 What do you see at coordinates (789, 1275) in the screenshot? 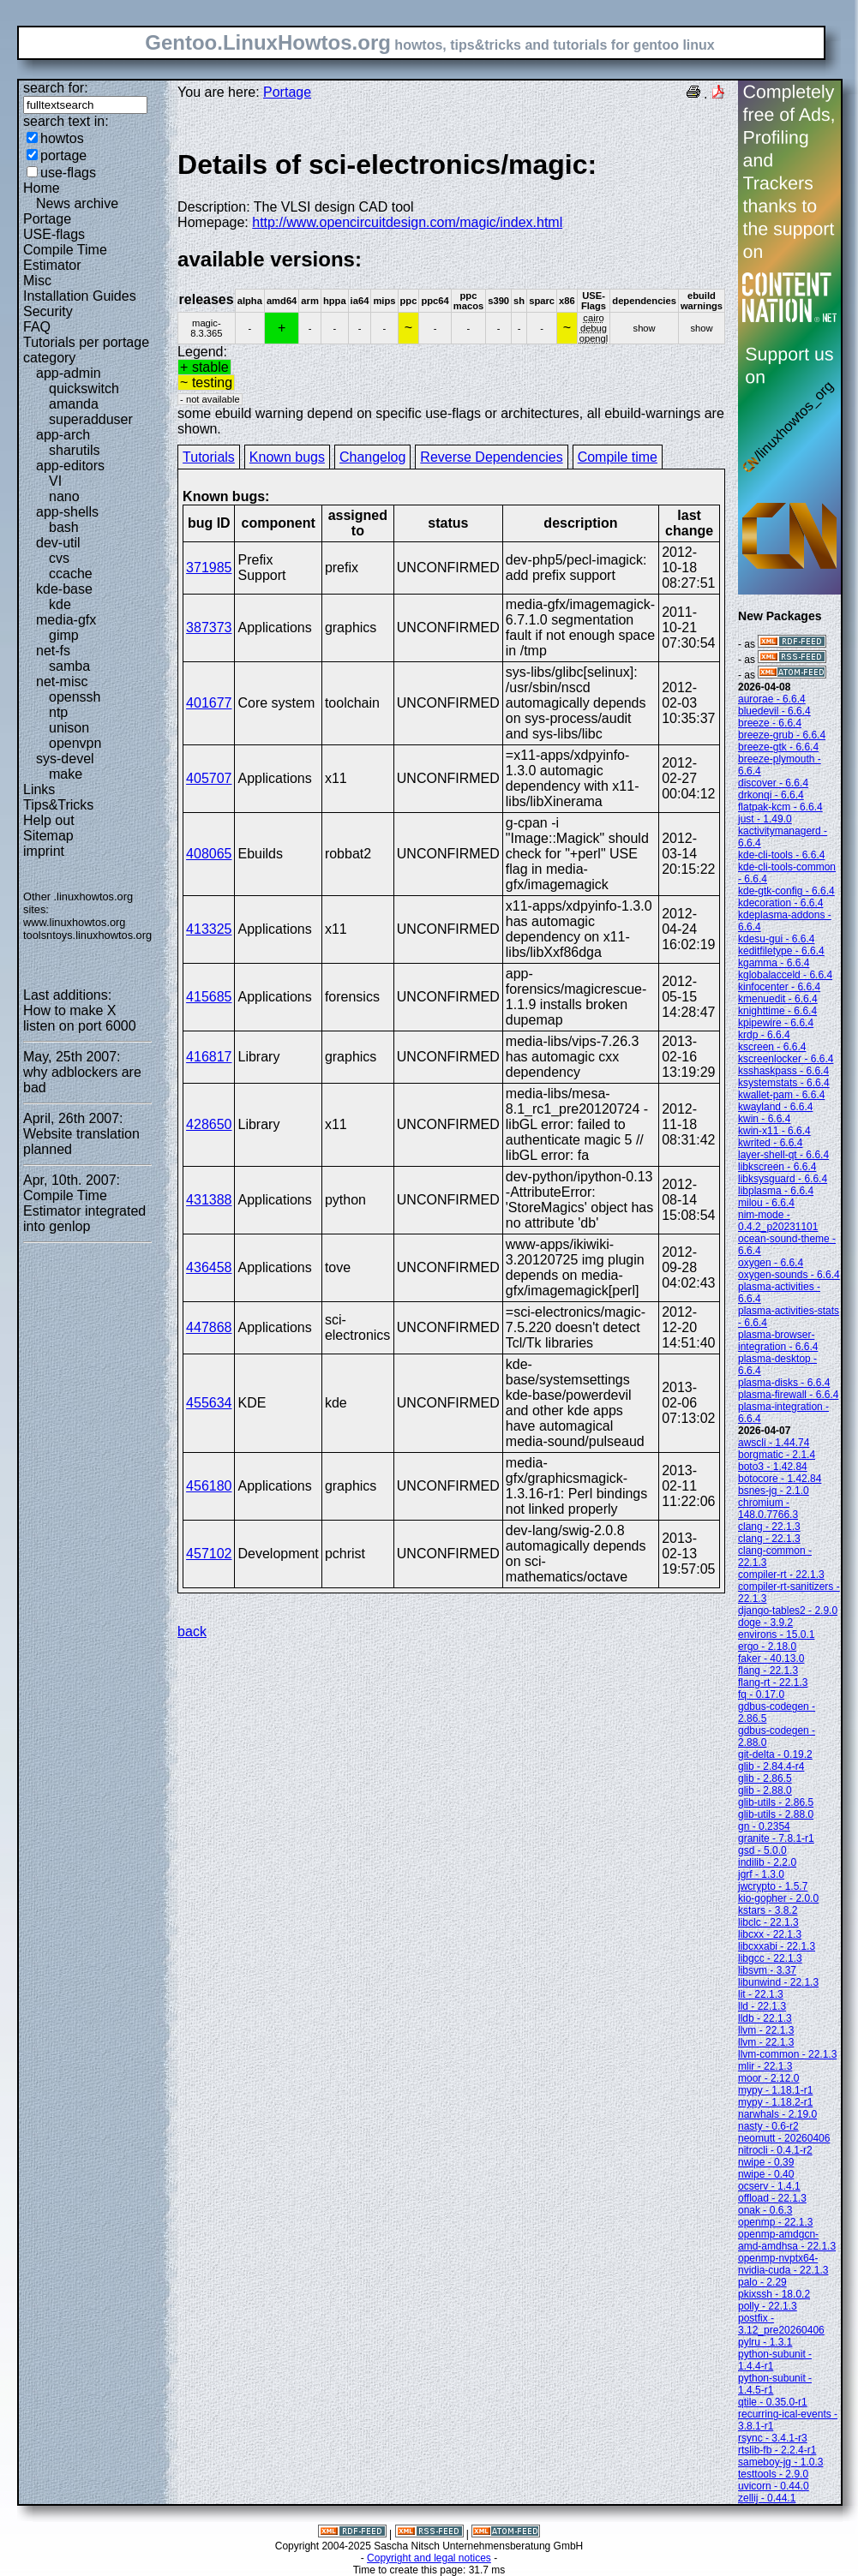
I see `oxygen-sounds - 6.6.4` at bounding box center [789, 1275].